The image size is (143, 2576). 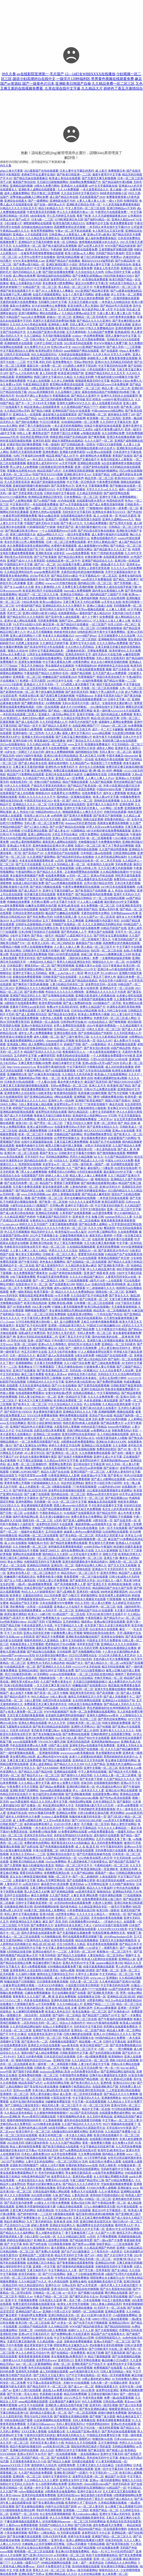 What do you see at coordinates (93, 1524) in the screenshot?
I see `暴躁老阿姨csgo技能推荐大全` at bounding box center [93, 1524].